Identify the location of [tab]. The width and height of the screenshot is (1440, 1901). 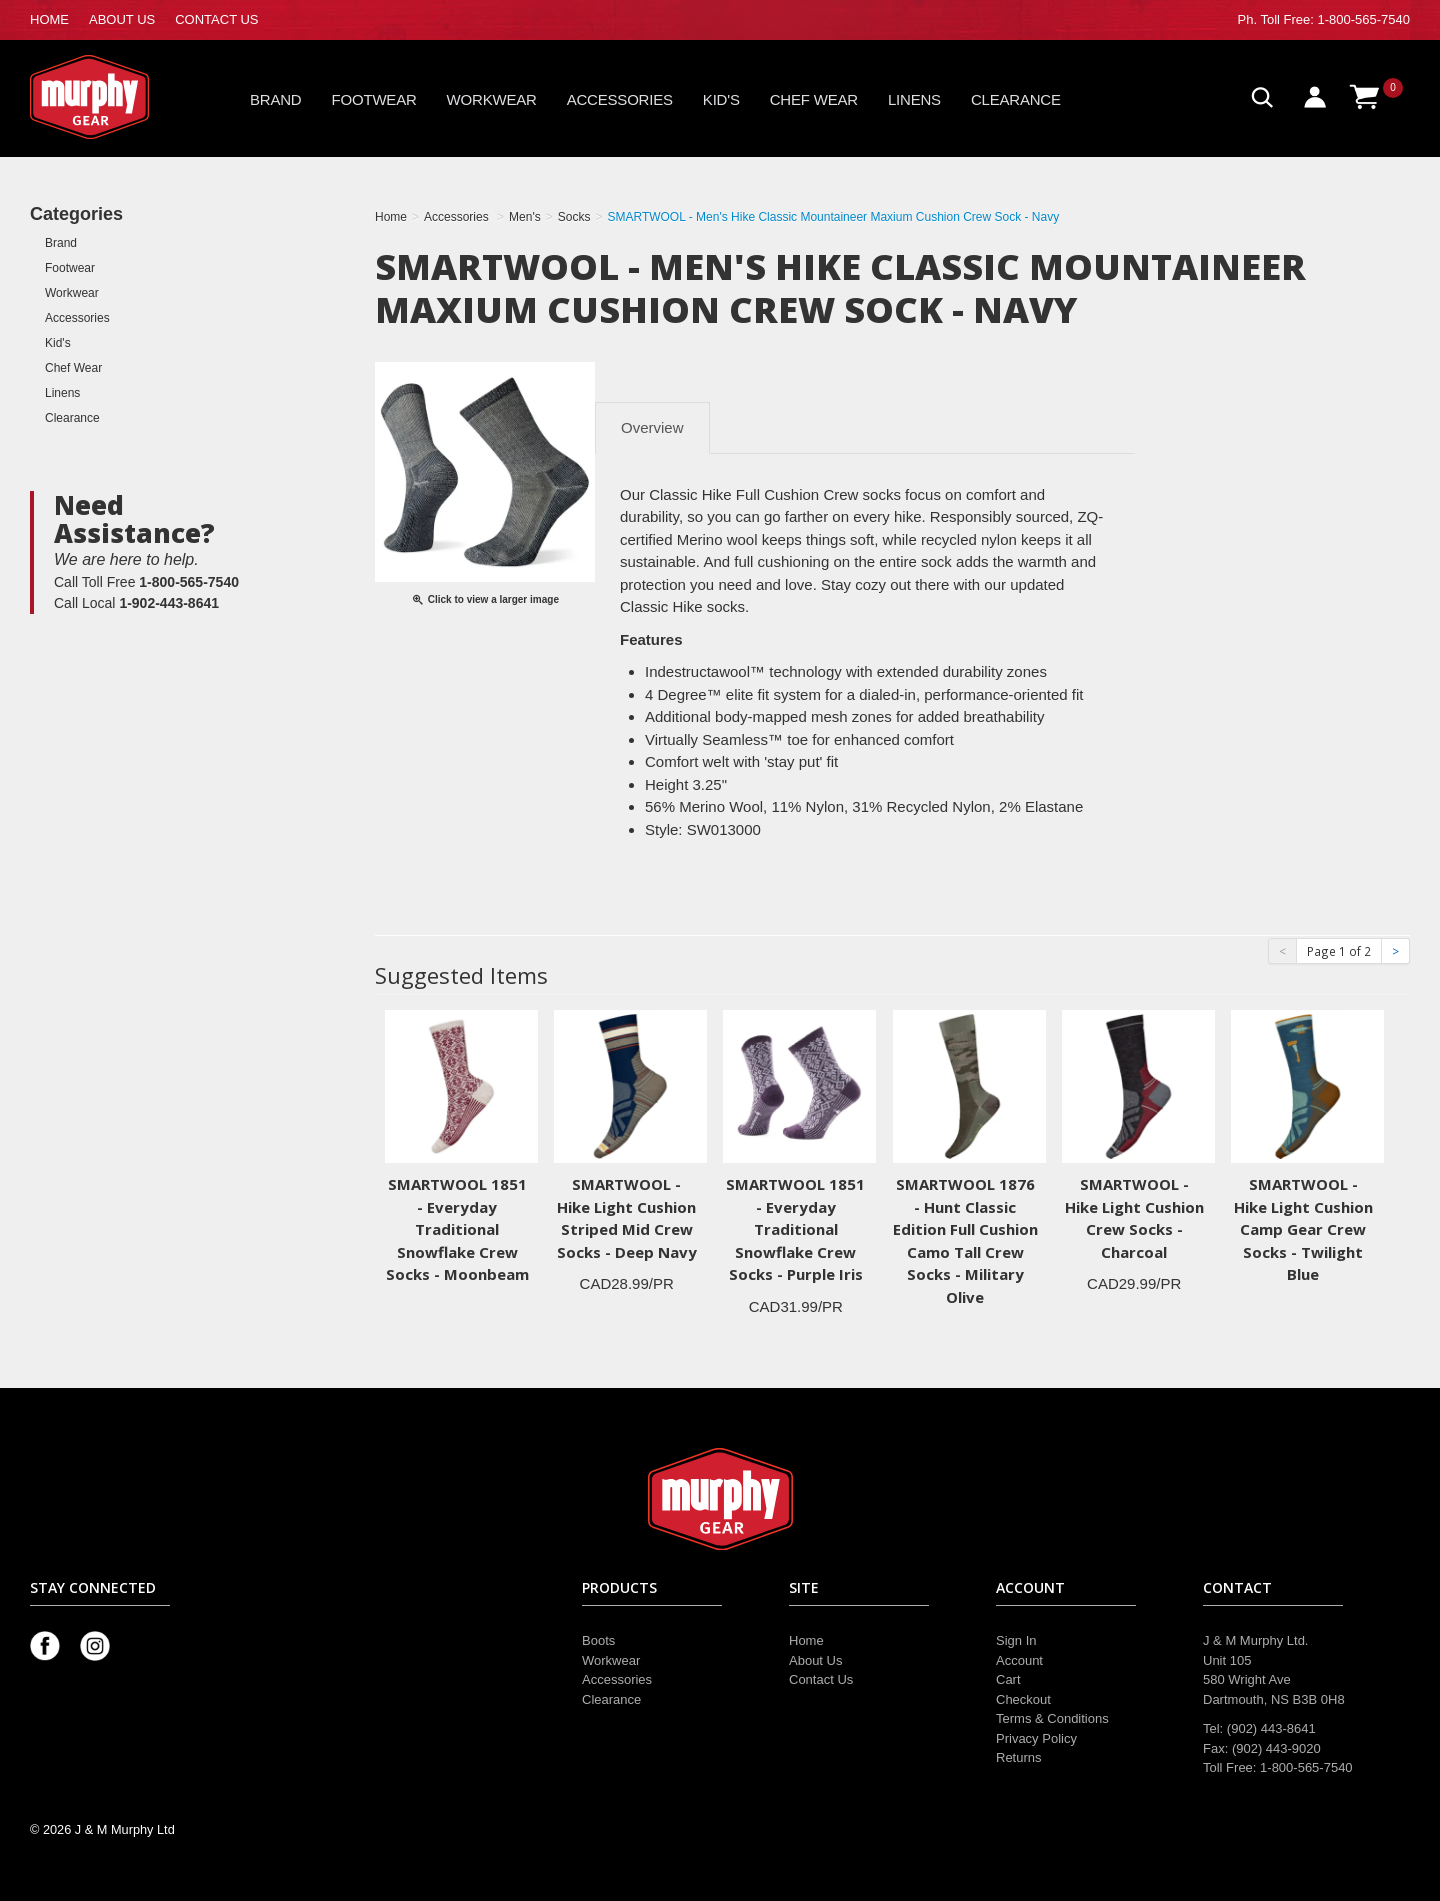
(651, 639).